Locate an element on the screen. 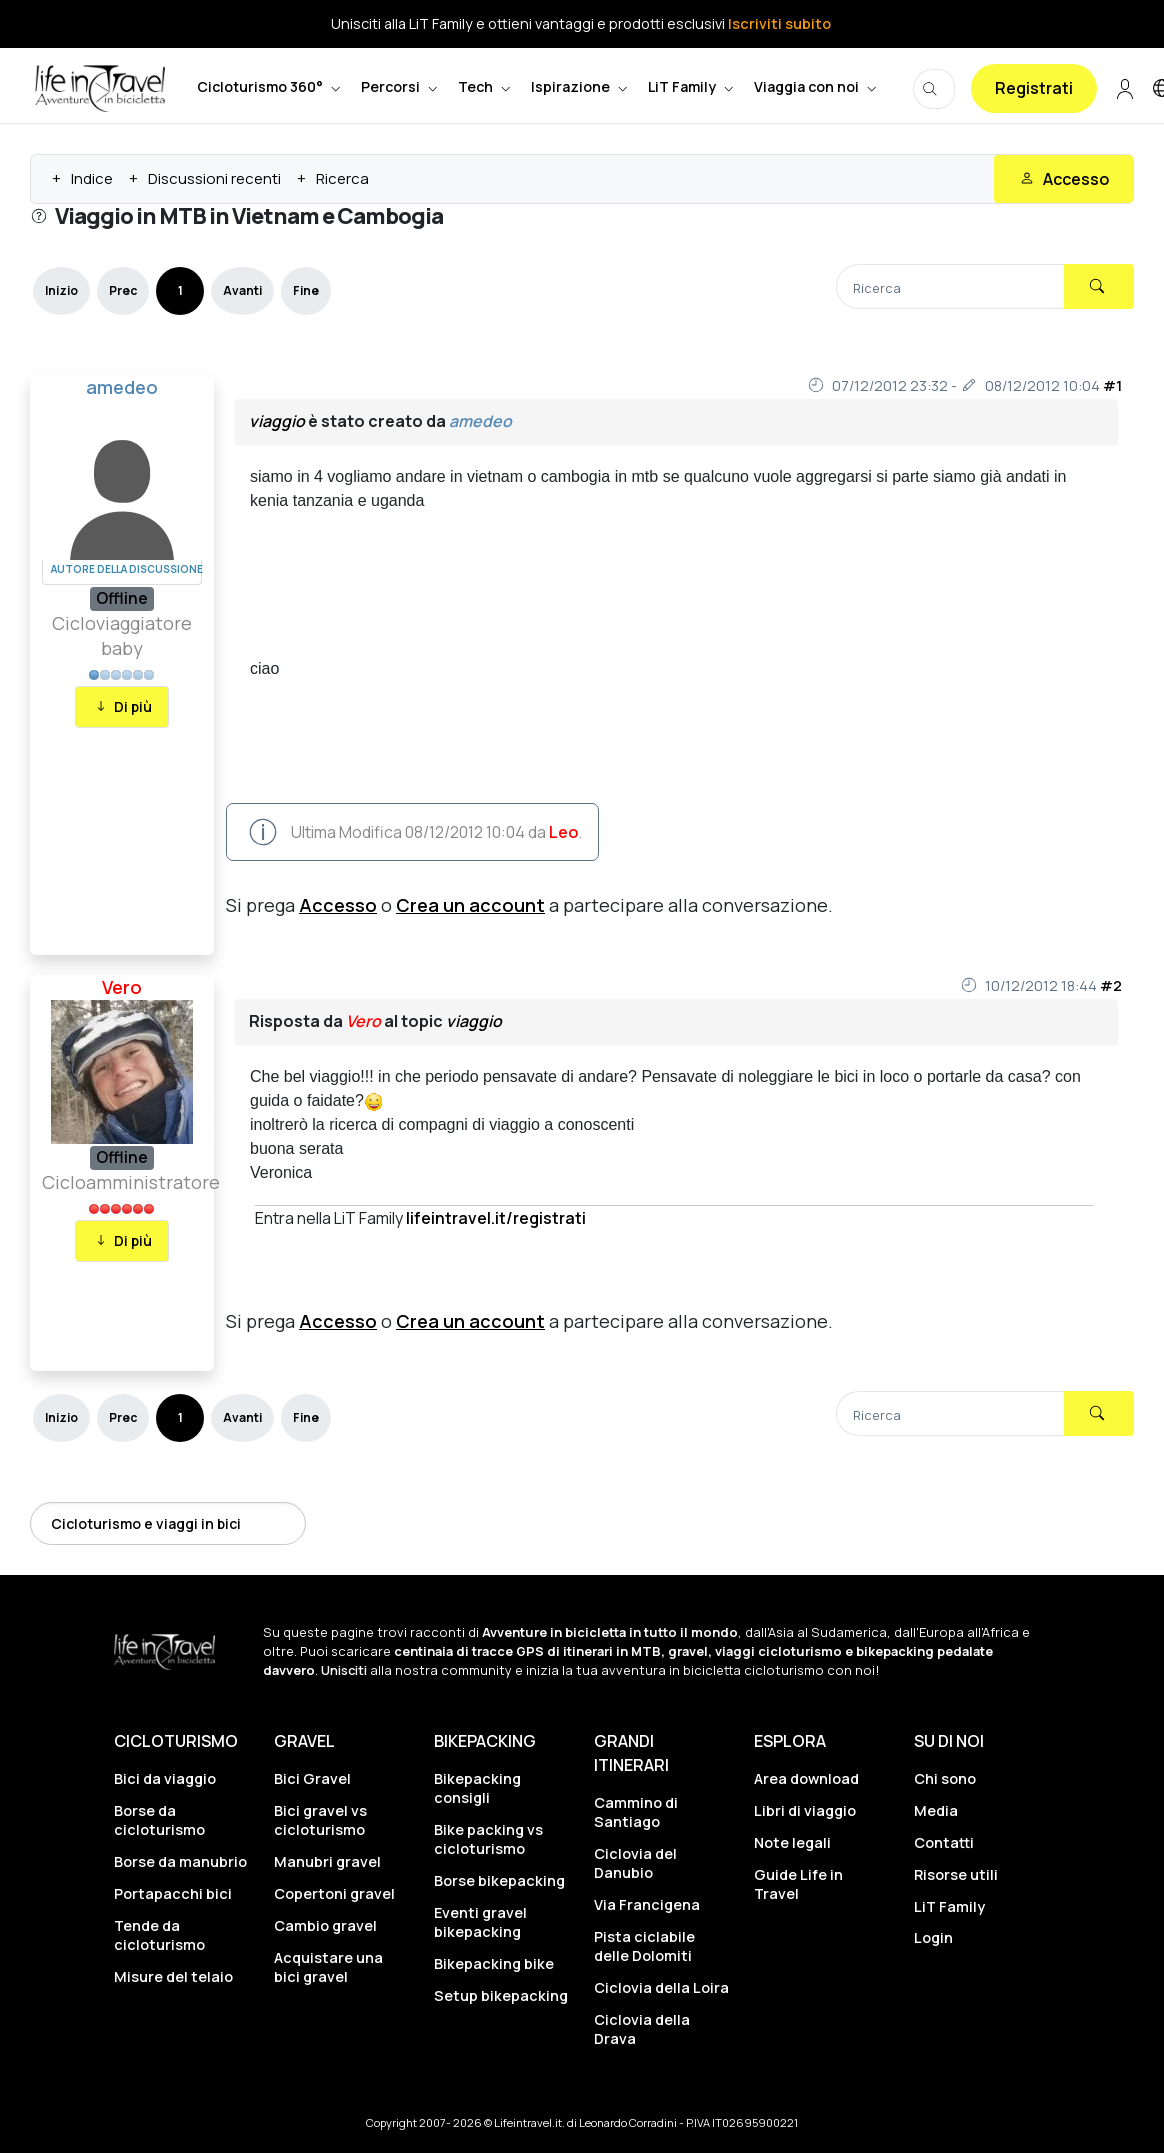 This screenshot has width=1164, height=2153. #2 is located at coordinates (1111, 985).